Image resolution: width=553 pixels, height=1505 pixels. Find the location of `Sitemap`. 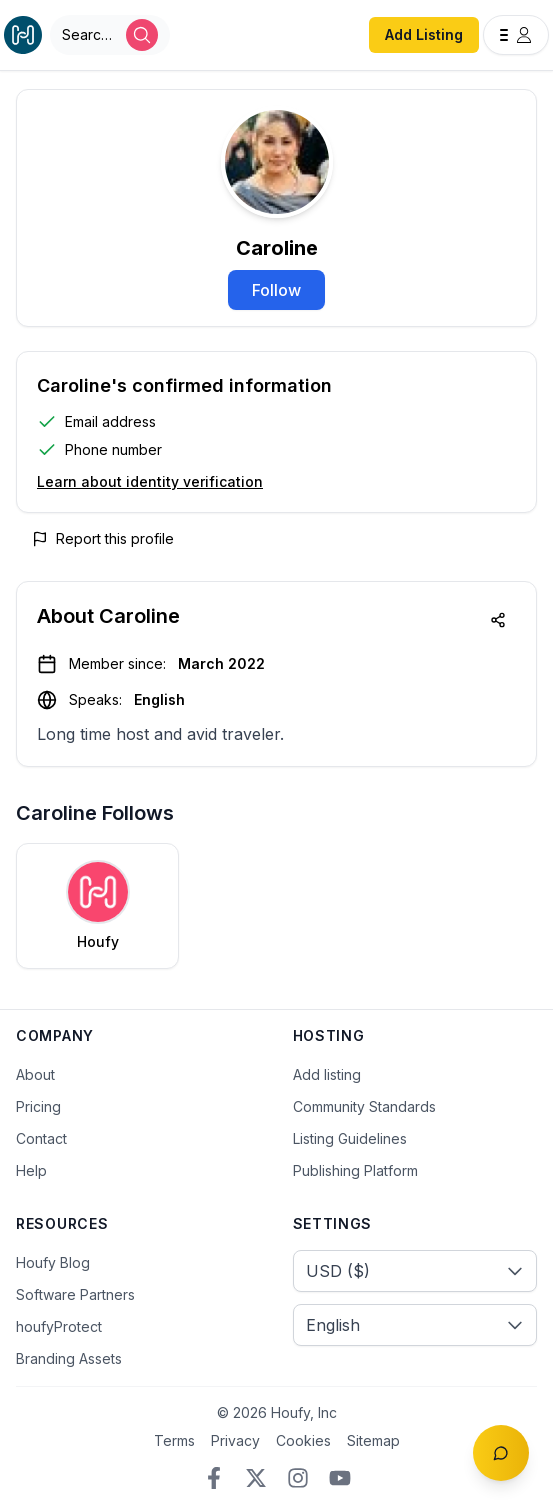

Sitemap is located at coordinates (373, 1440).